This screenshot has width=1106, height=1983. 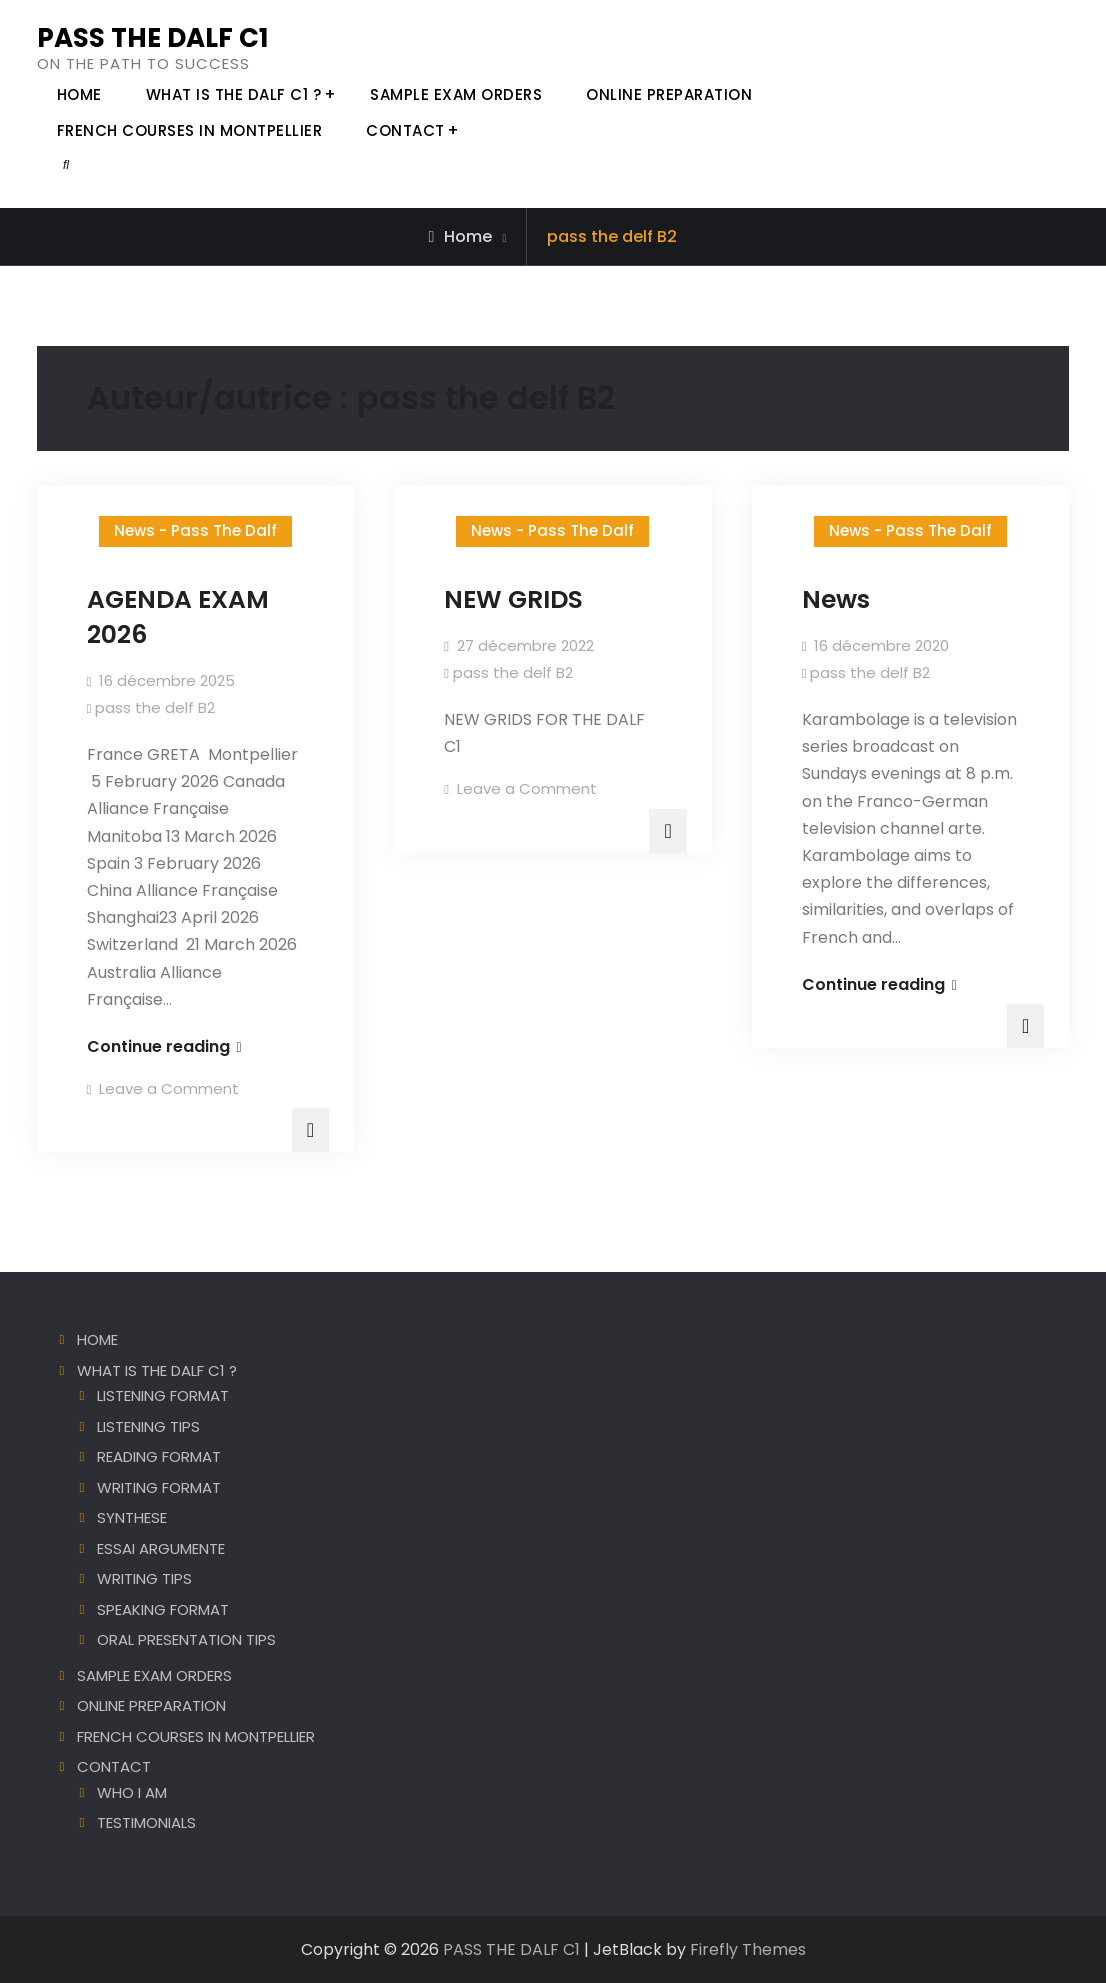 What do you see at coordinates (152, 38) in the screenshot?
I see `PASS THE DALF C1` at bounding box center [152, 38].